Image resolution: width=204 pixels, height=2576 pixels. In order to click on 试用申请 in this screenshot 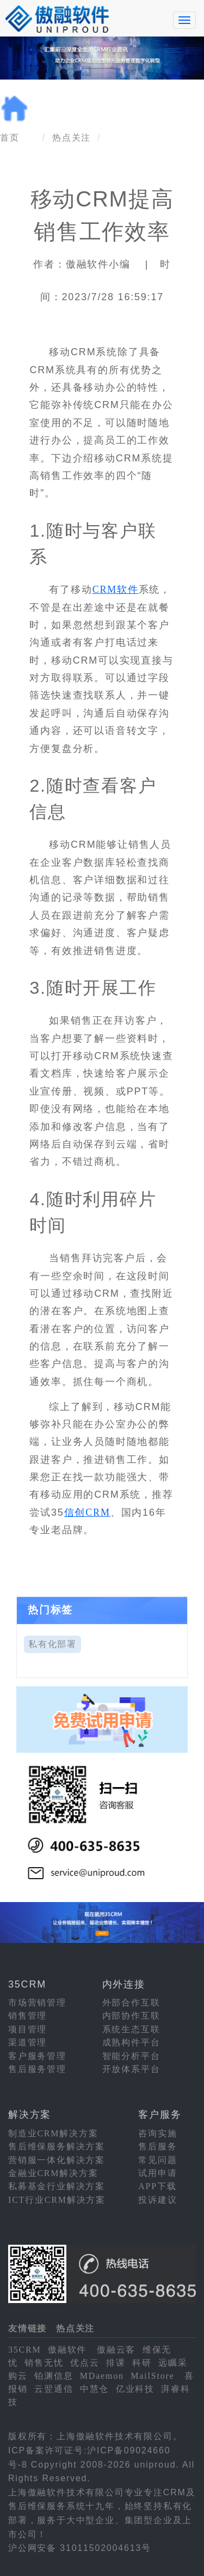, I will do `click(157, 2173)`.